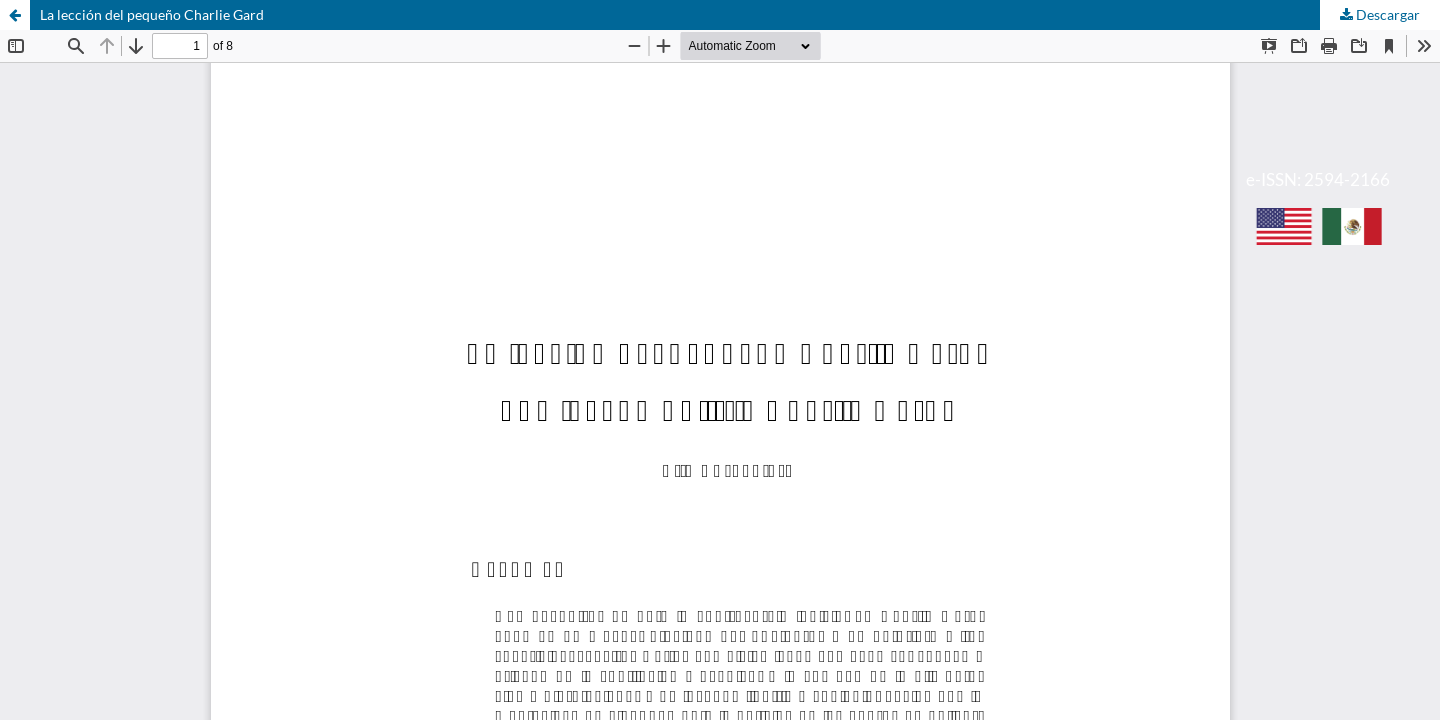  What do you see at coordinates (152, 14) in the screenshot?
I see `La lección del pequeño Charlie Gard` at bounding box center [152, 14].